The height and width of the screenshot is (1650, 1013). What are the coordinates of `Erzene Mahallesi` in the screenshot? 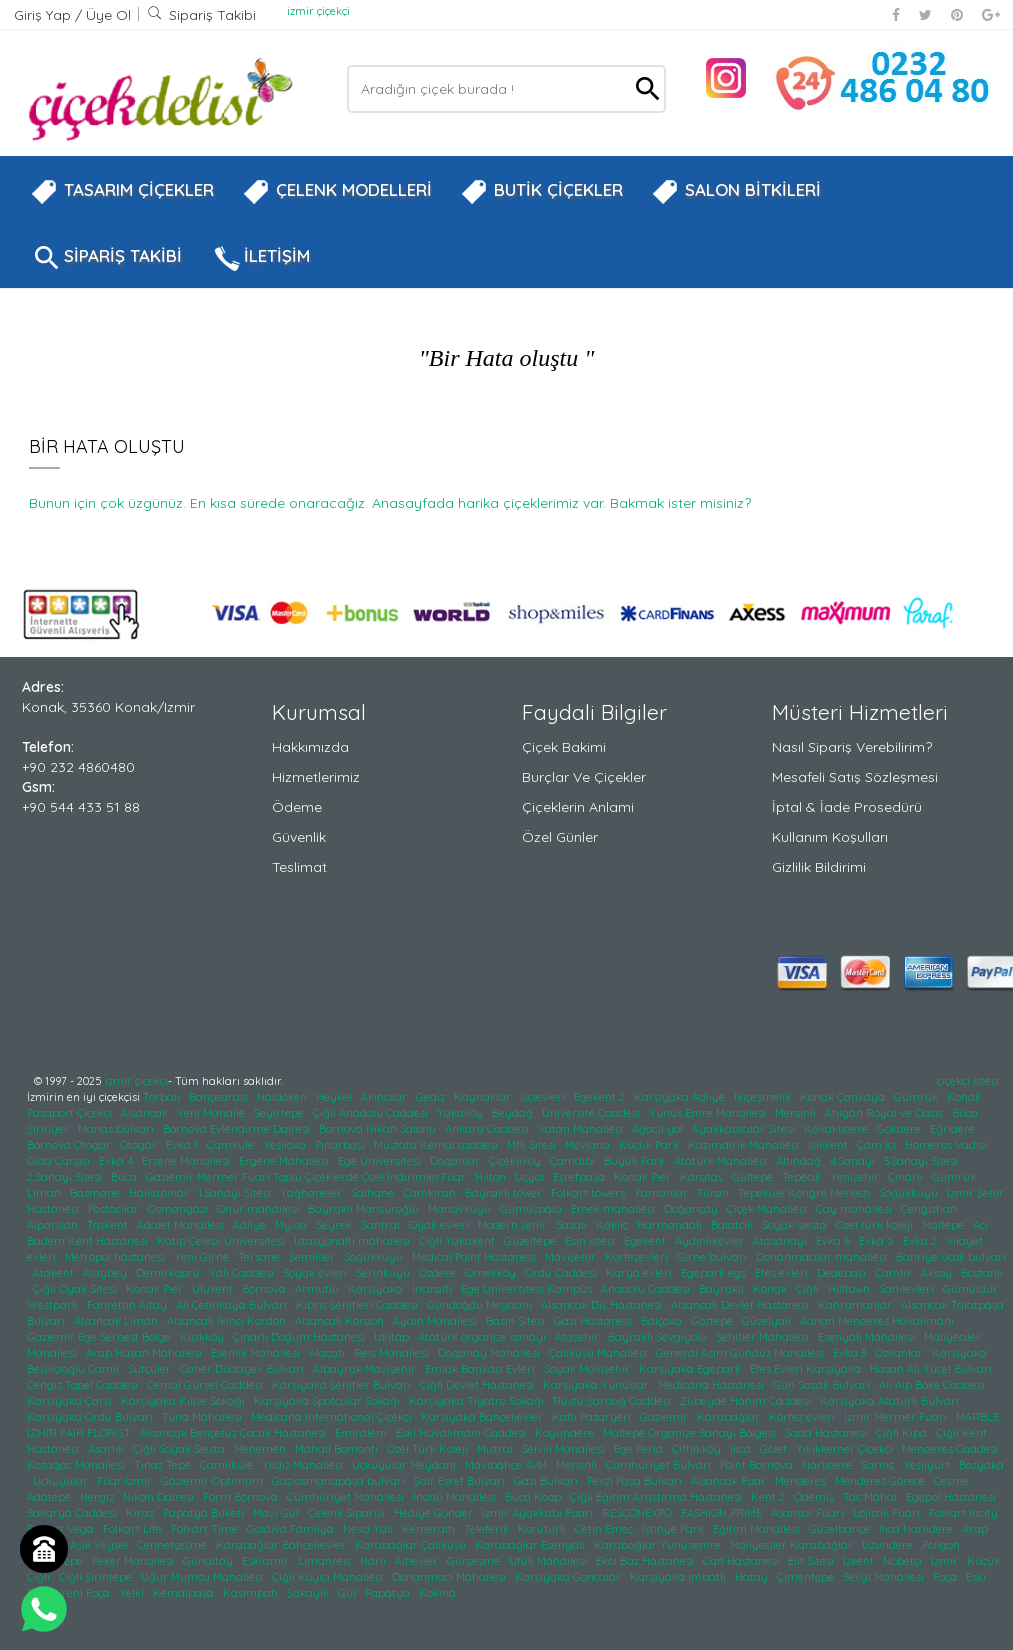 It's located at (187, 1161).